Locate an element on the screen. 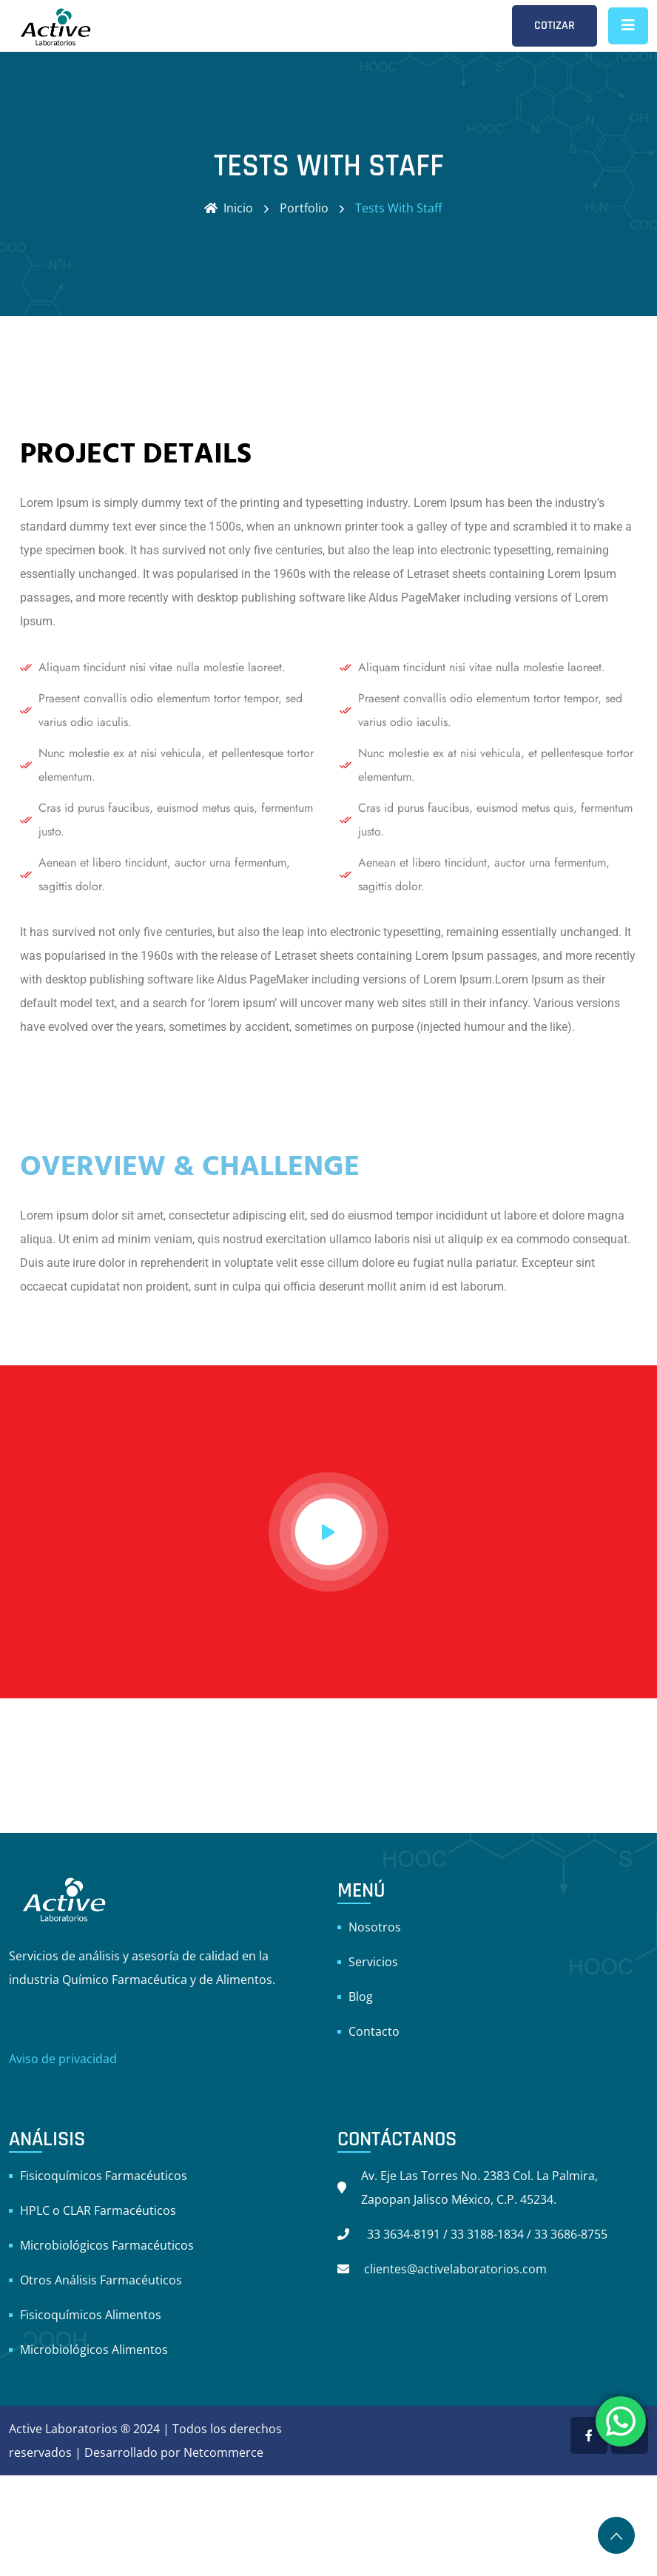 This screenshot has width=657, height=2576. Blog is located at coordinates (360, 1996).